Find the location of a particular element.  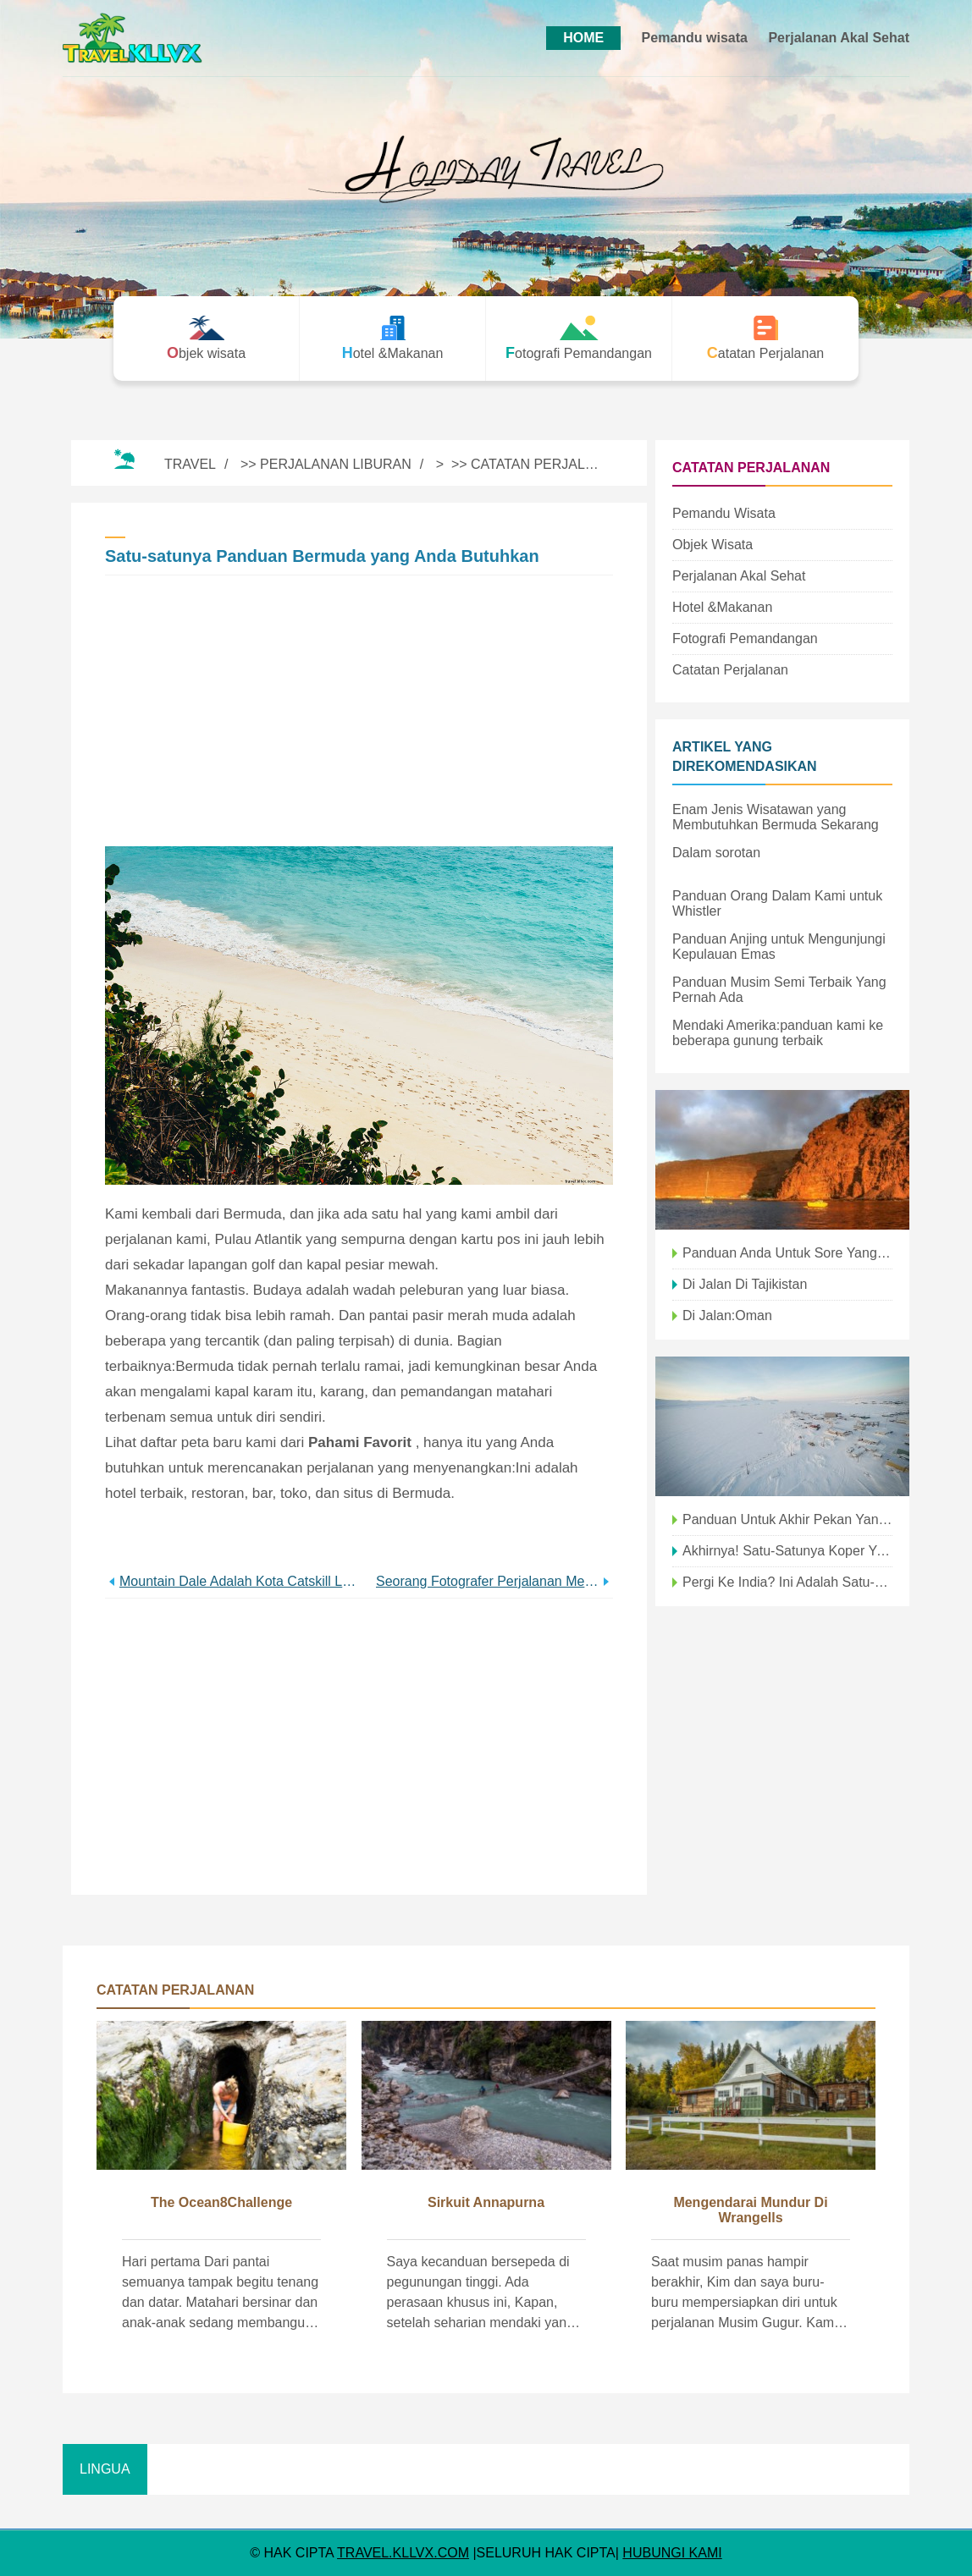

Di Jalan:Oman is located at coordinates (727, 1315).